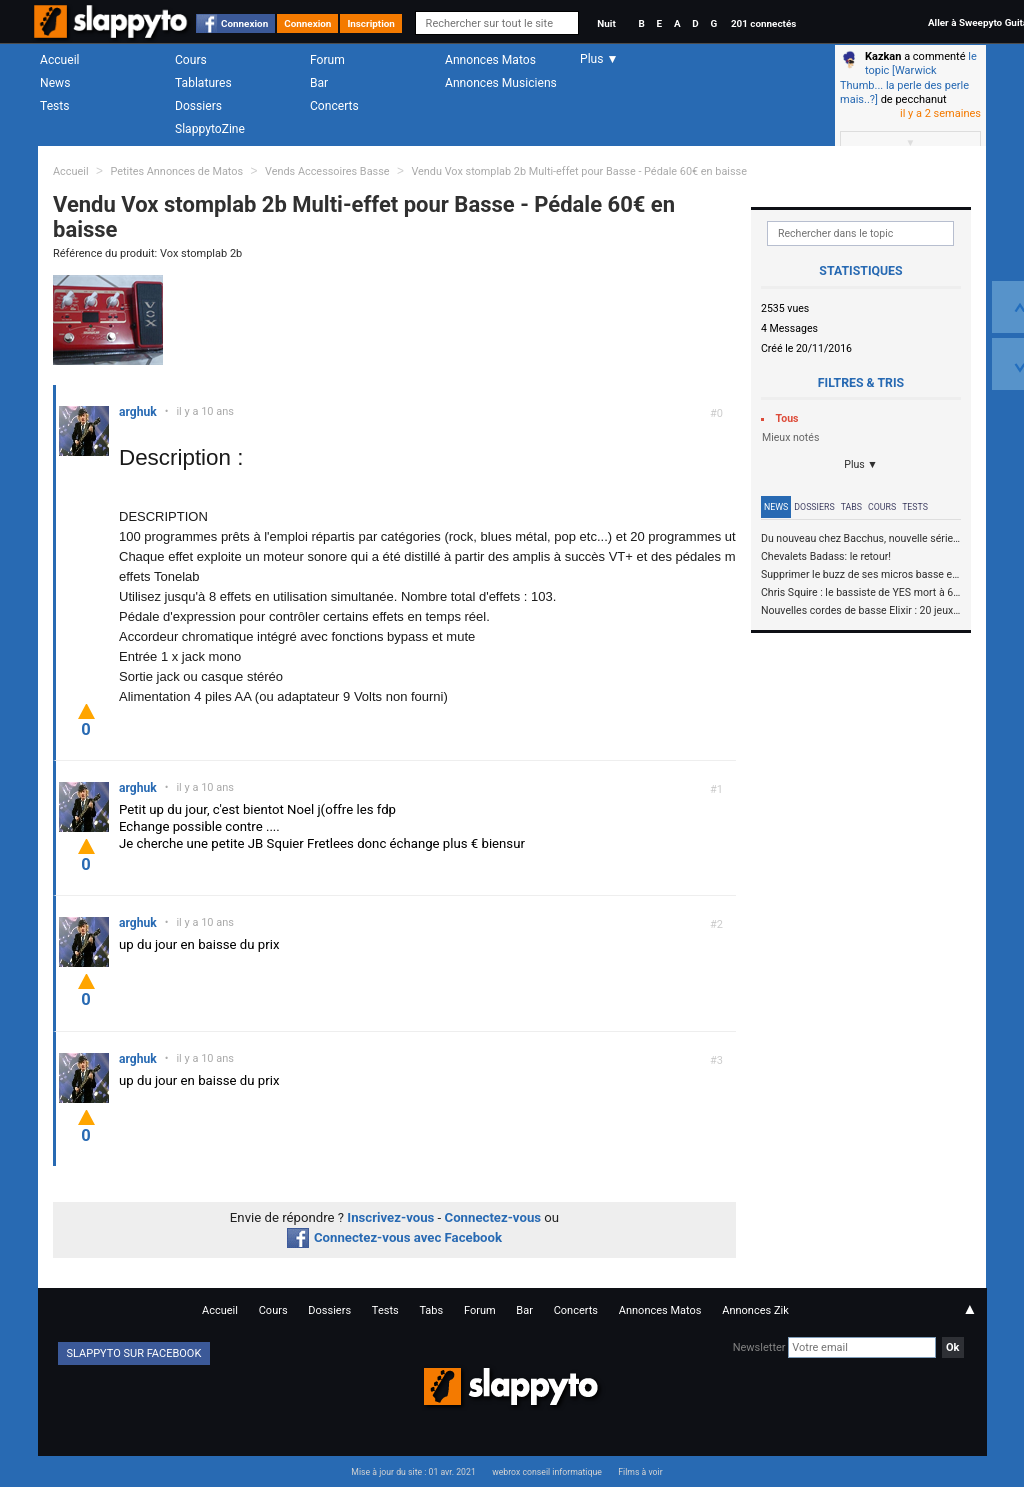 The height and width of the screenshot is (1487, 1024). Describe the element at coordinates (60, 60) in the screenshot. I see `Accueil` at that location.